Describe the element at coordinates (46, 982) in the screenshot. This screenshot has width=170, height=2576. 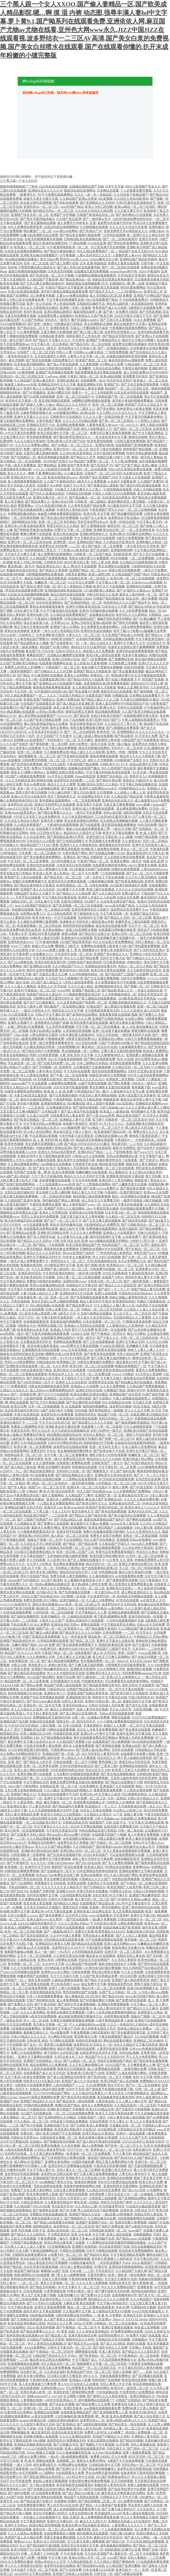
I see `2021国产成人精品久久` at that location.